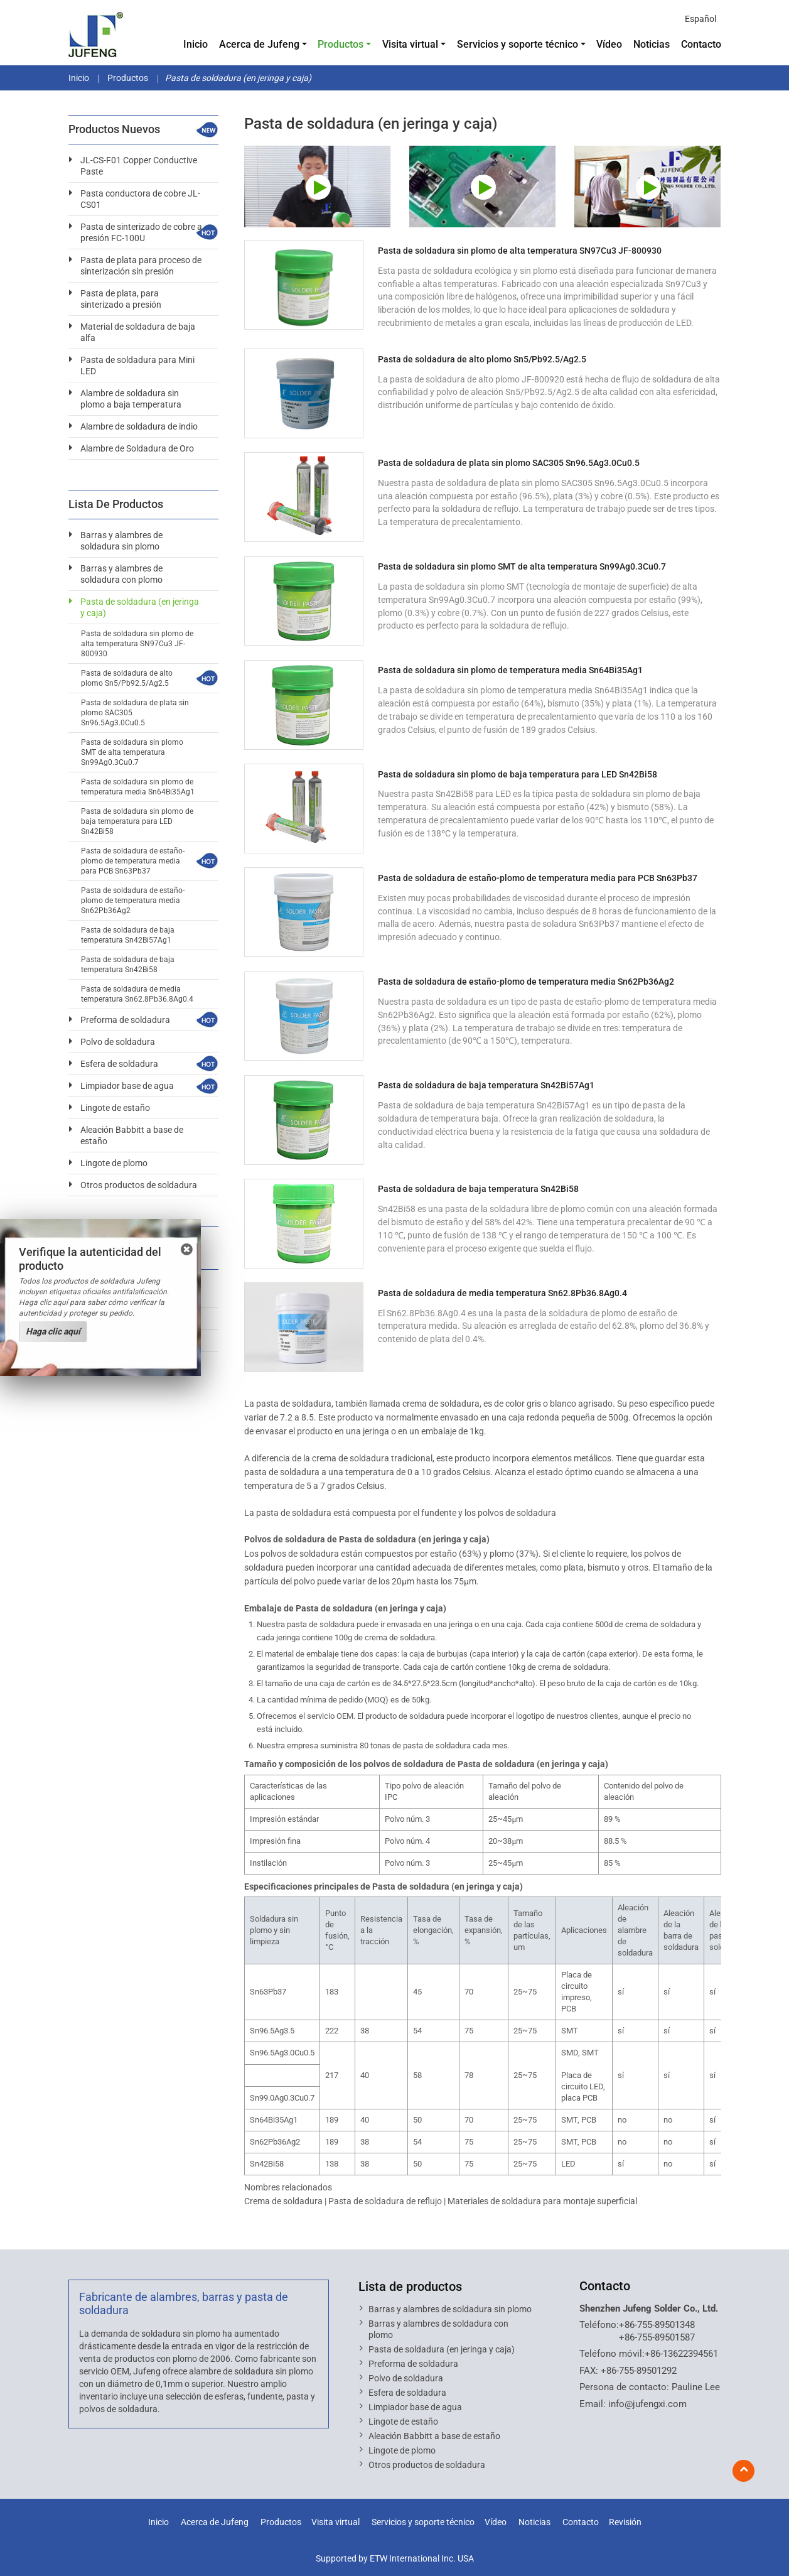  I want to click on Productos, so click(126, 78).